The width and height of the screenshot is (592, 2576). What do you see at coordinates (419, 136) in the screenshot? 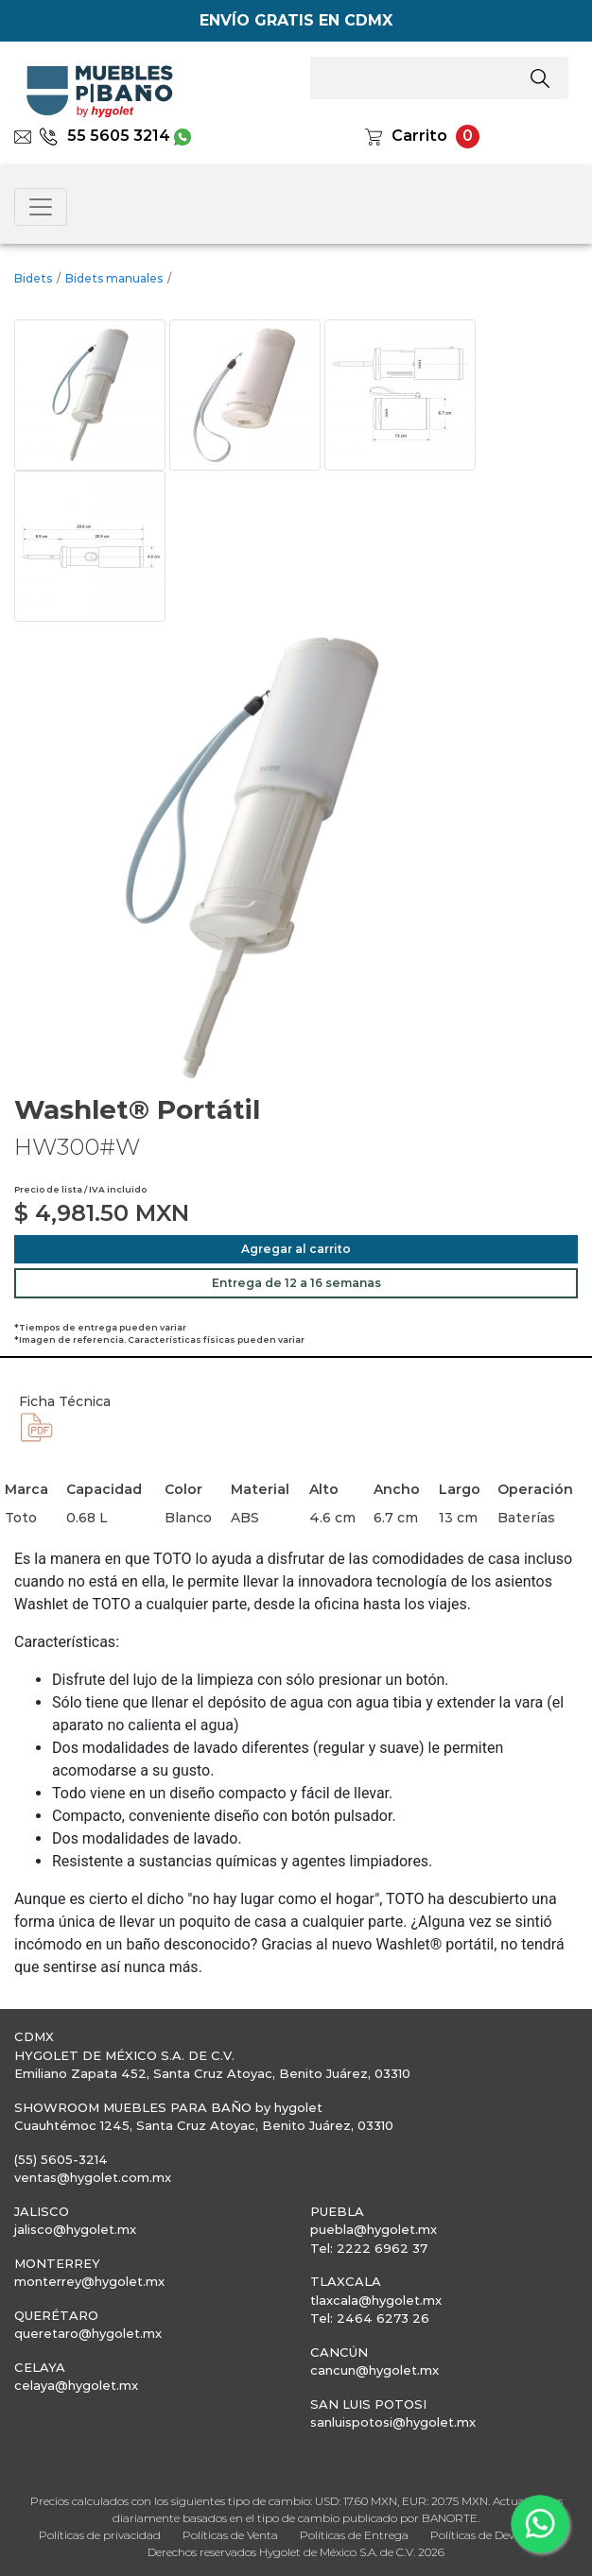
I see `Carrito` at bounding box center [419, 136].